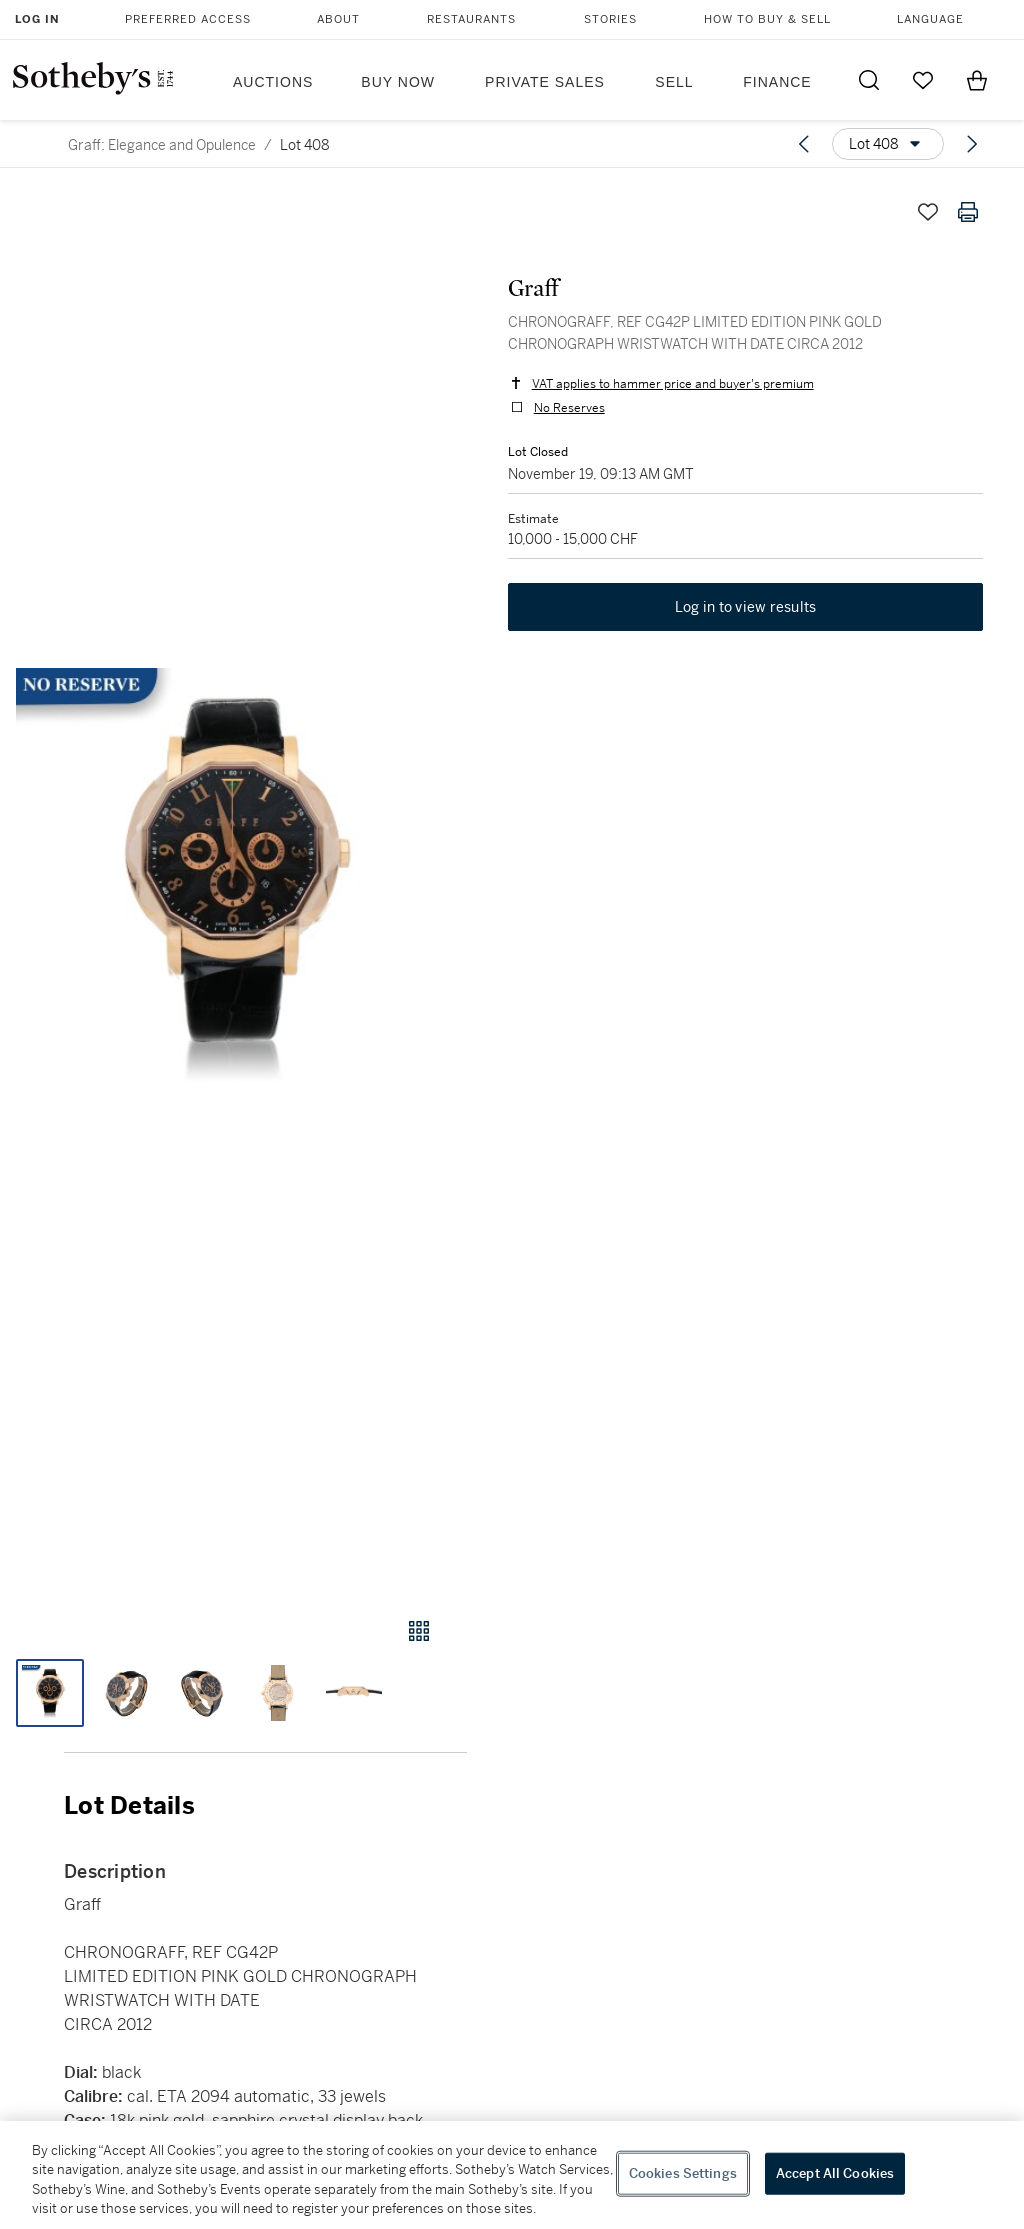  Describe the element at coordinates (804, 144) in the screenshot. I see `[Previous lot]` at that location.